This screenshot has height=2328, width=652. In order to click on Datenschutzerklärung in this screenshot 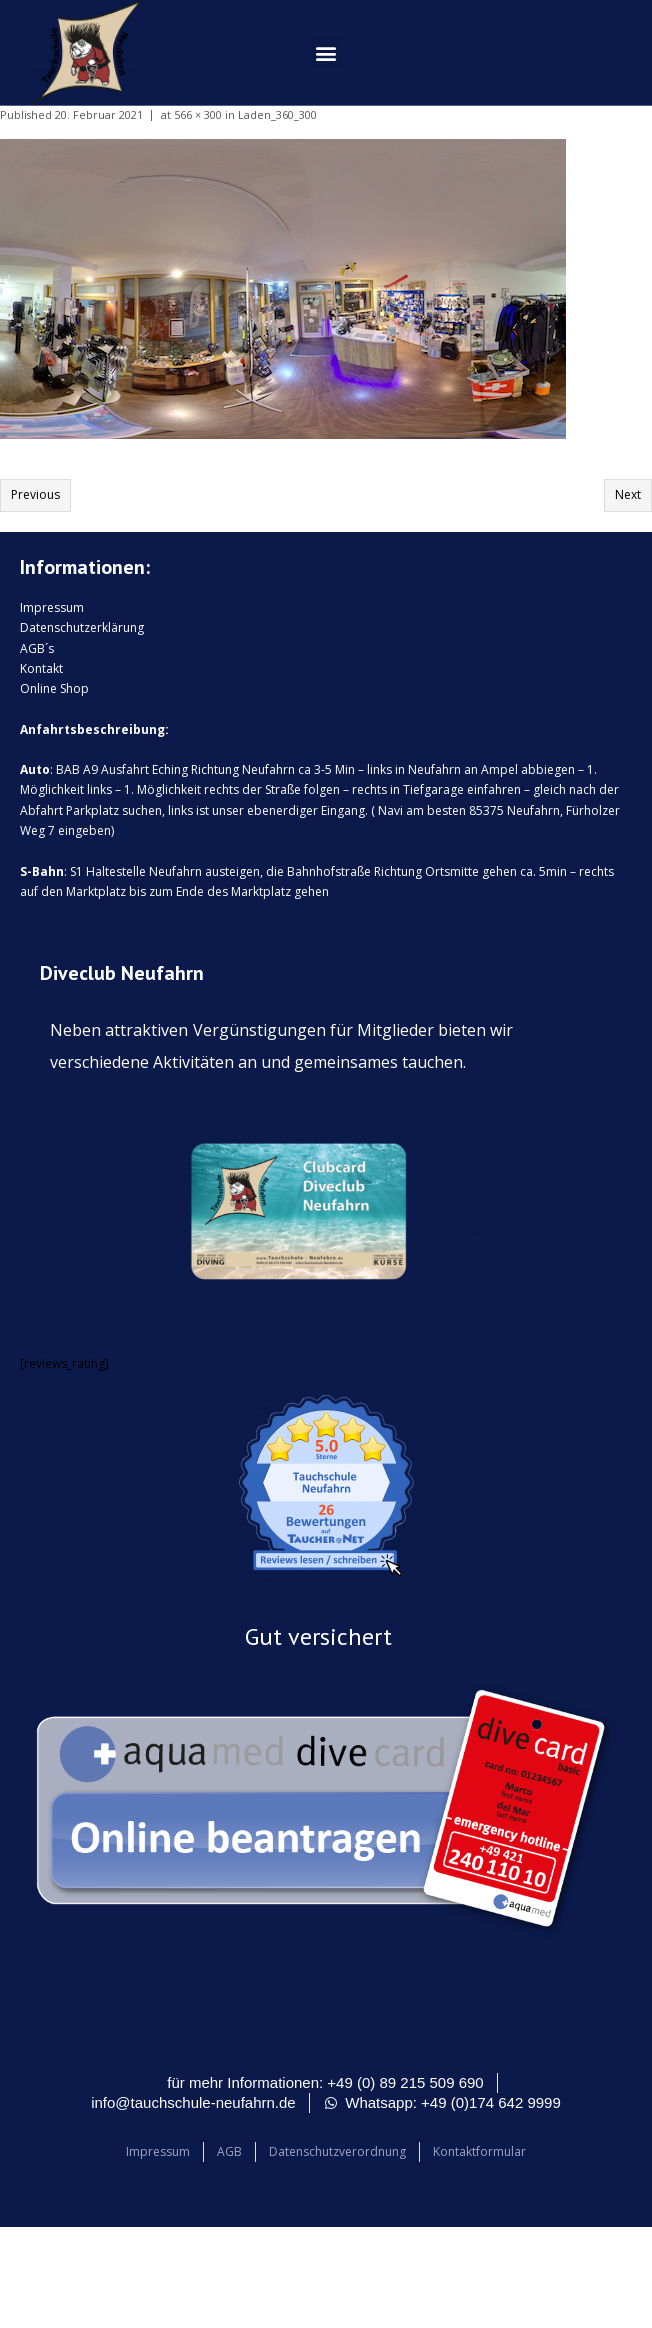, I will do `click(82, 627)`.